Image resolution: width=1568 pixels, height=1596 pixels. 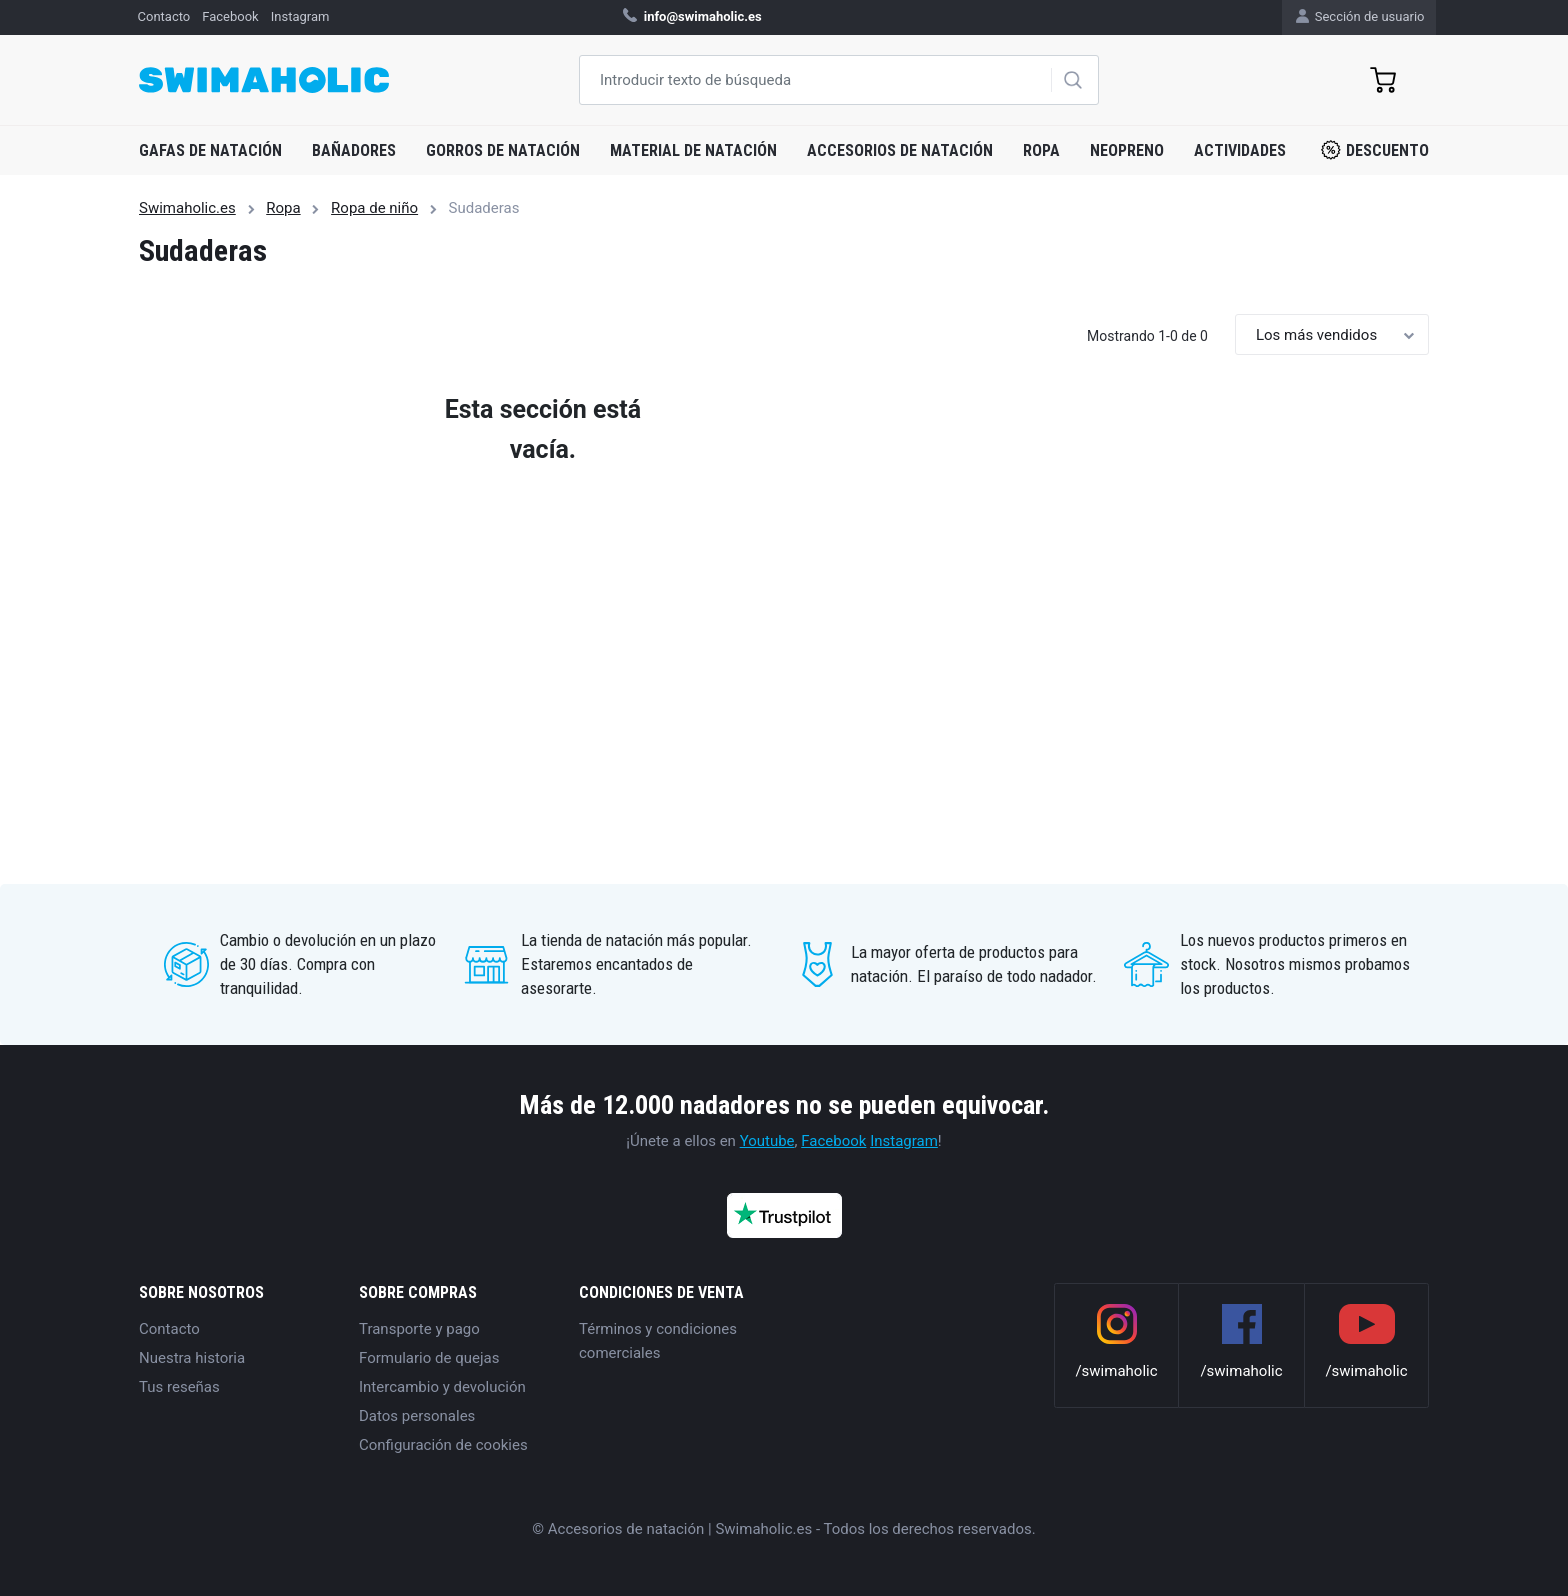 What do you see at coordinates (169, 1329) in the screenshot?
I see `Contacto` at bounding box center [169, 1329].